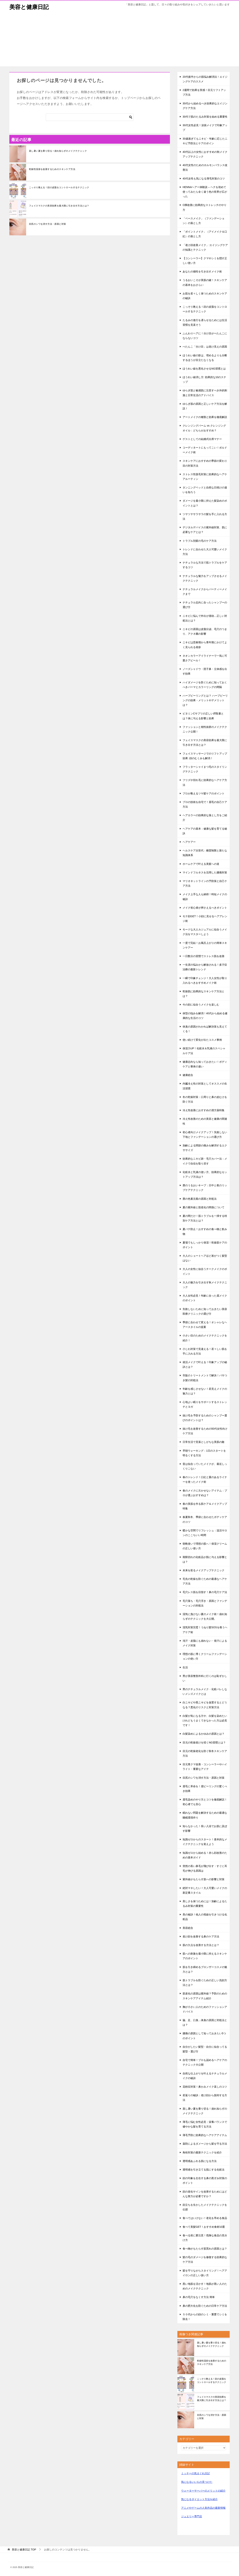 The width and height of the screenshot is (239, 2576). Describe the element at coordinates (205, 393) in the screenshot. I see `ゆらぎ肌と敏感肌に注意すべき外的刺激と日常生活のアドバイス` at that location.